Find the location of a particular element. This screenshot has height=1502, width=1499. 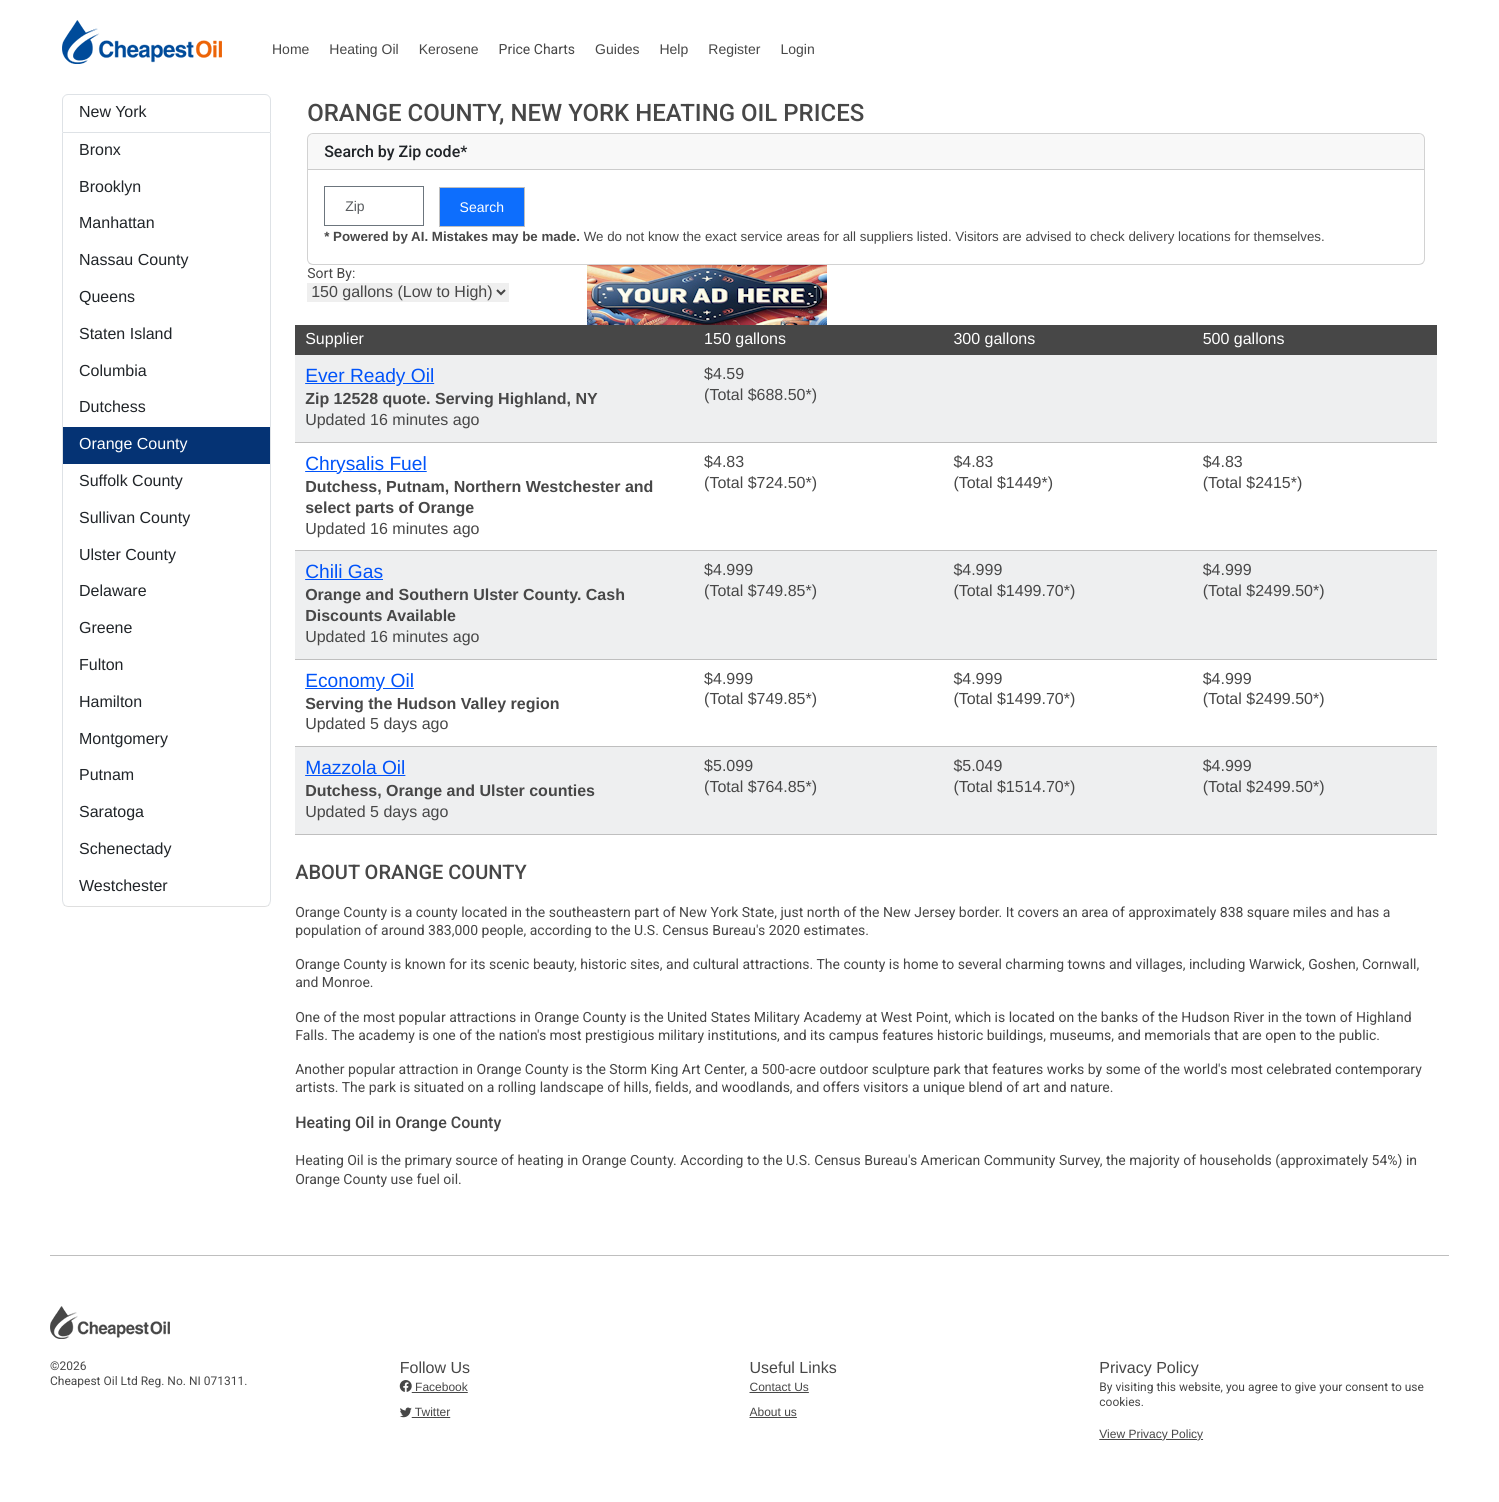

Sullivan County is located at coordinates (134, 518).